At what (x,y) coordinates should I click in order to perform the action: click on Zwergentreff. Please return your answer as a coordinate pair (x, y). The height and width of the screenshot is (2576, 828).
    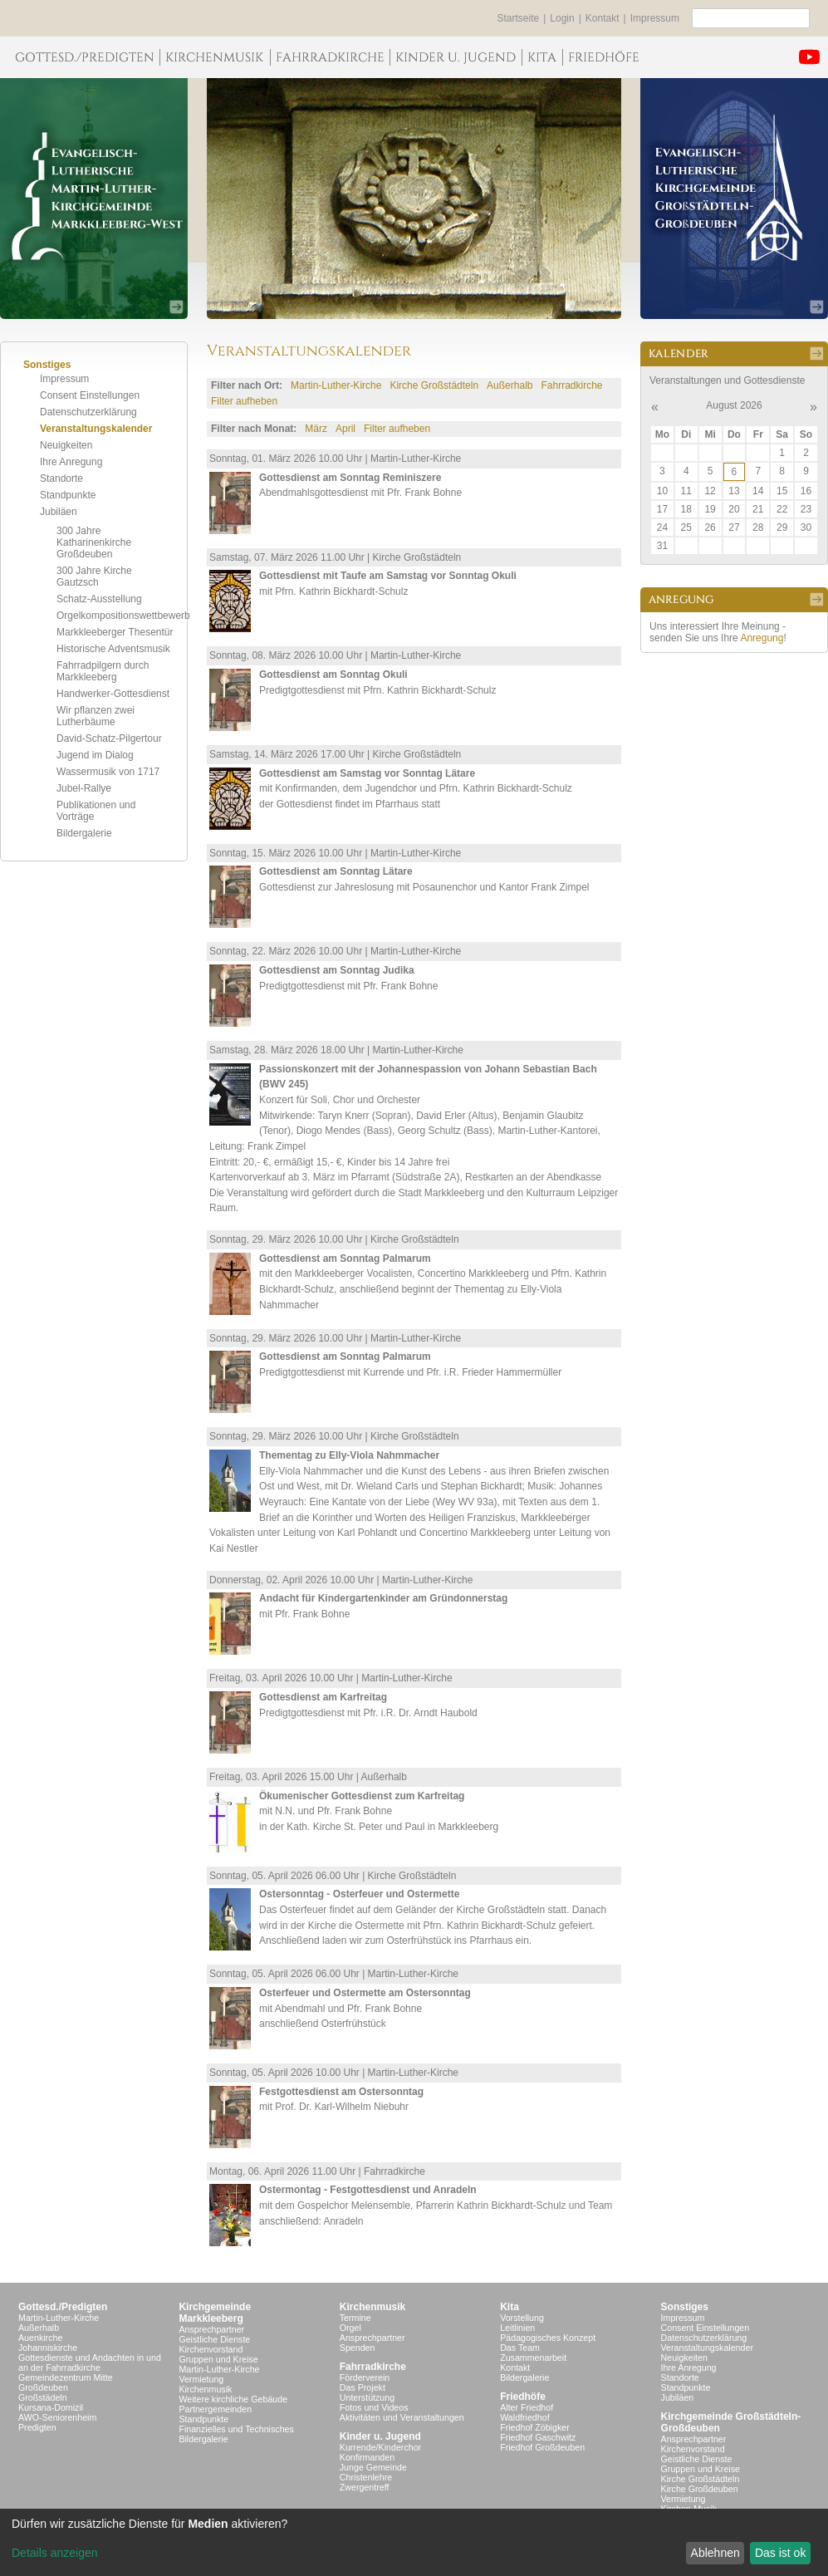
    Looking at the image, I should click on (365, 2487).